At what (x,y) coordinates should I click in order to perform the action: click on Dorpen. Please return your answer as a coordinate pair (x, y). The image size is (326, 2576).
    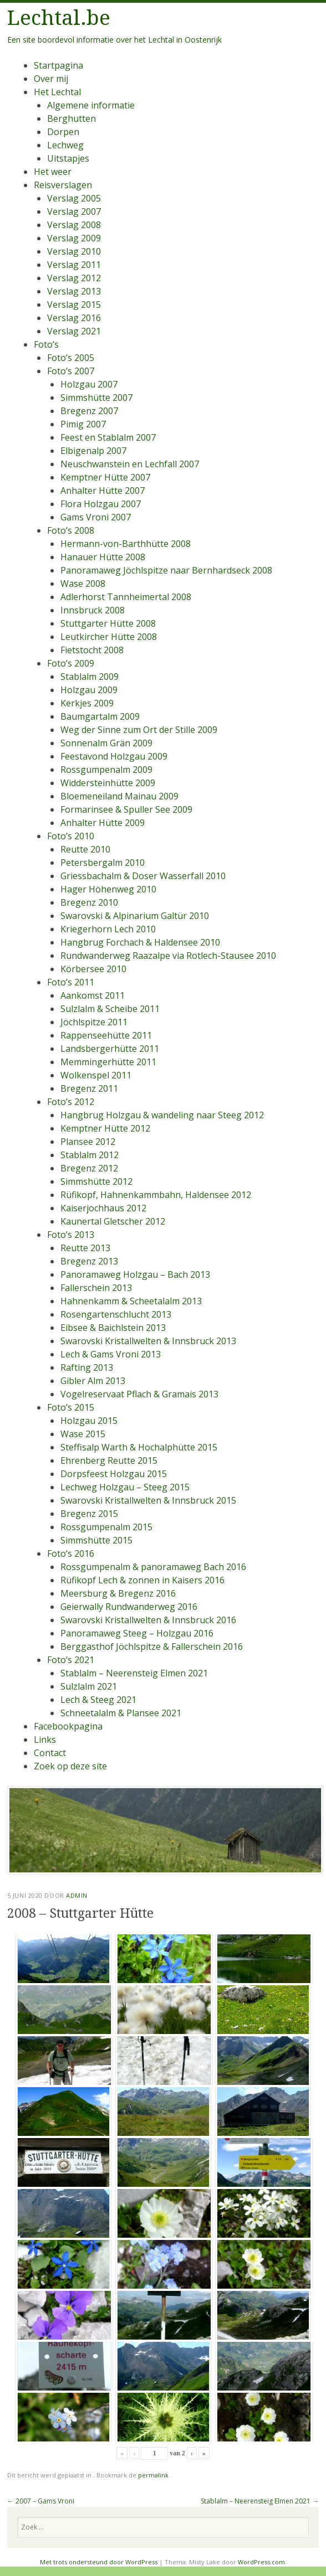
    Looking at the image, I should click on (63, 132).